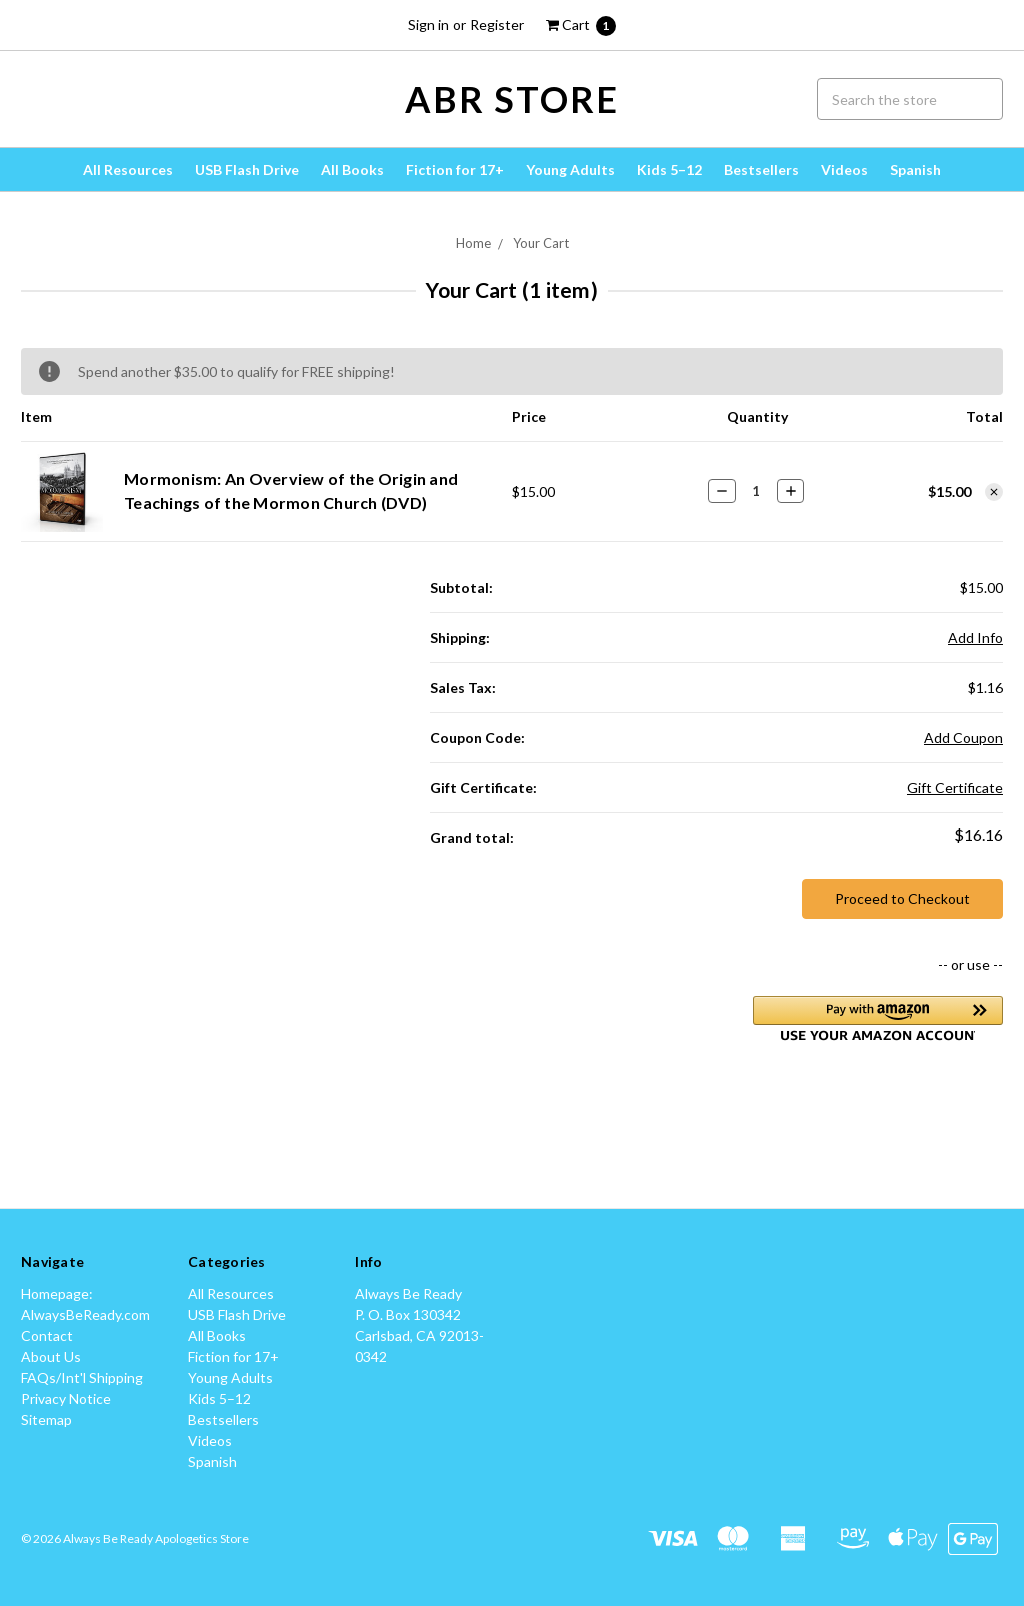 This screenshot has width=1024, height=1606. I want to click on All Resources, so click(128, 169).